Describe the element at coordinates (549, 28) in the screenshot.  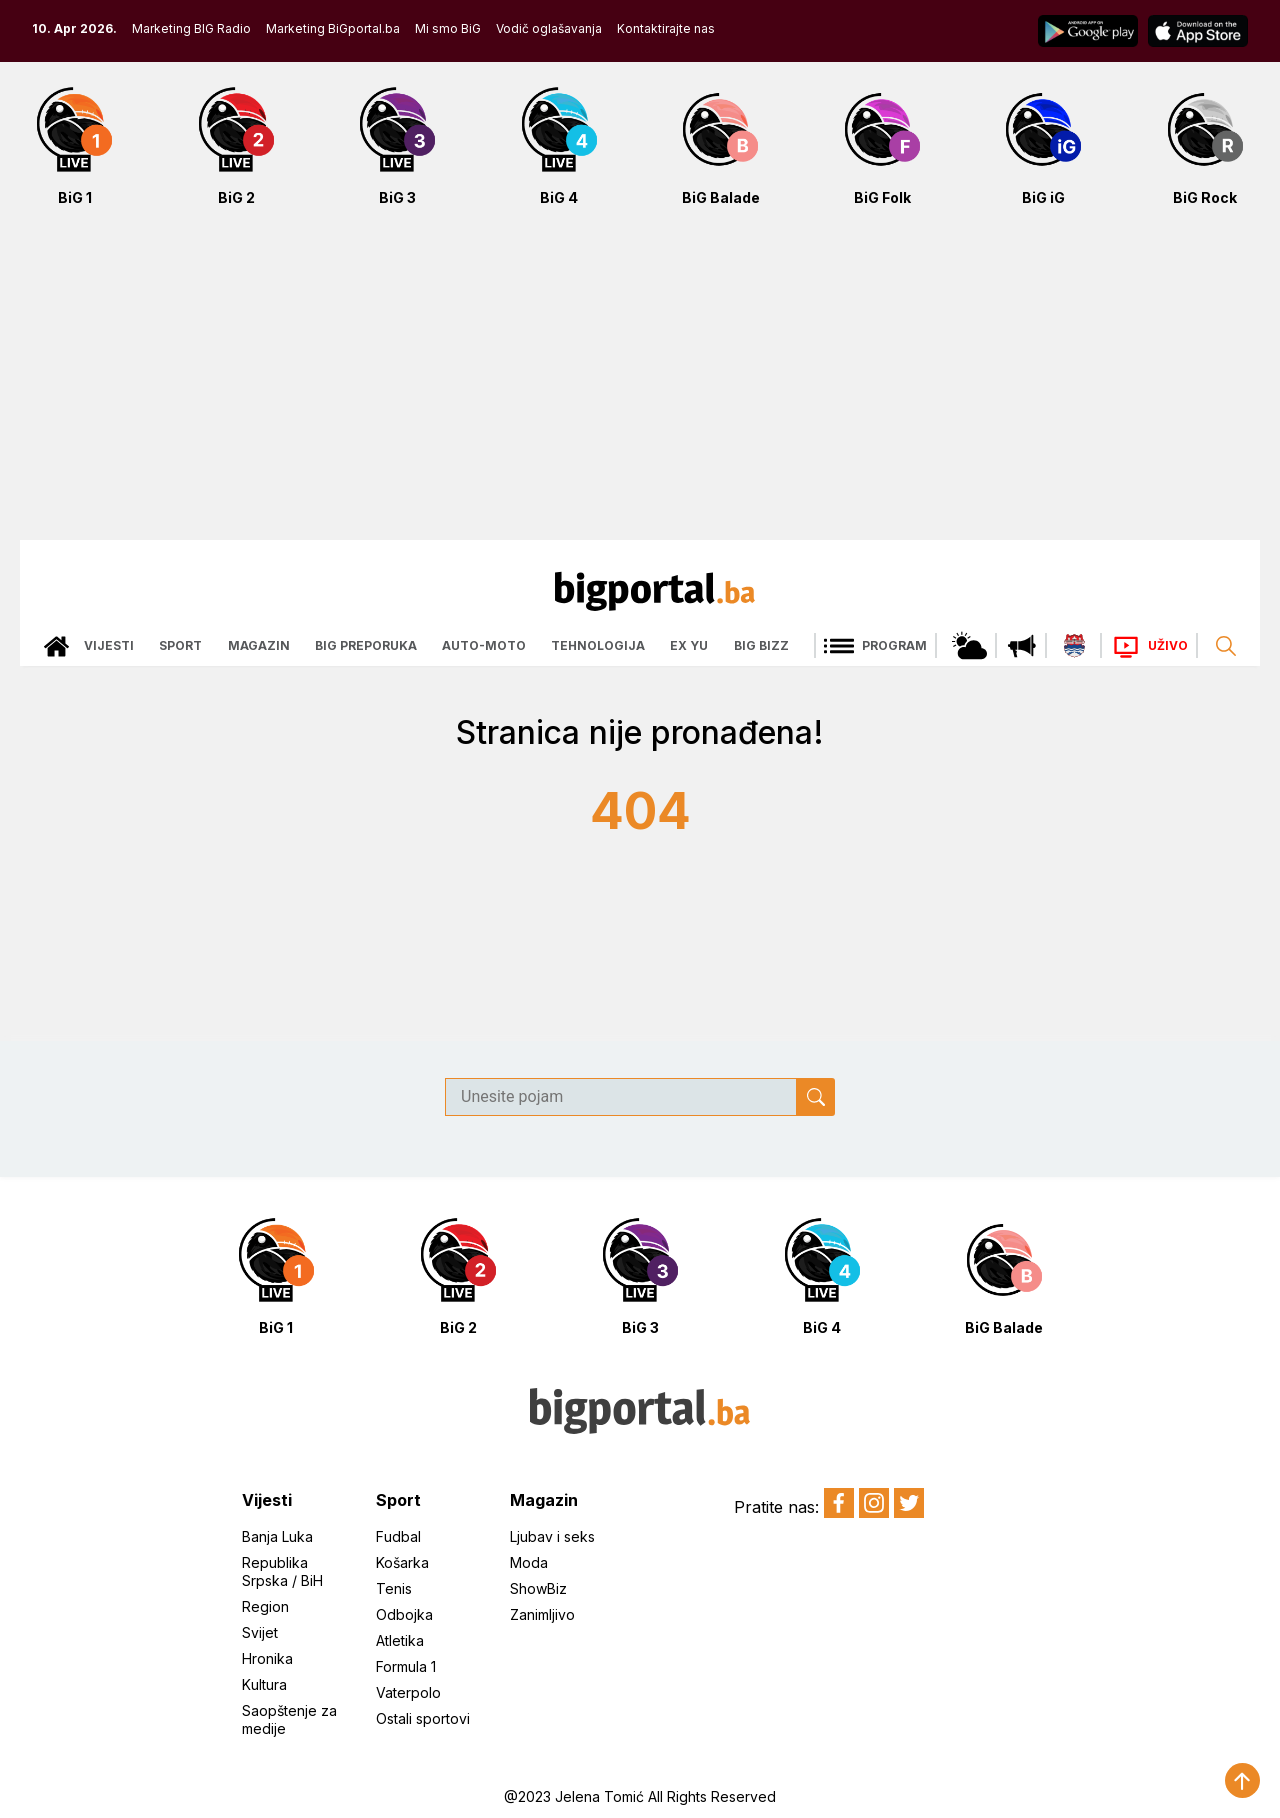
I see `Vodič oglašavanja` at that location.